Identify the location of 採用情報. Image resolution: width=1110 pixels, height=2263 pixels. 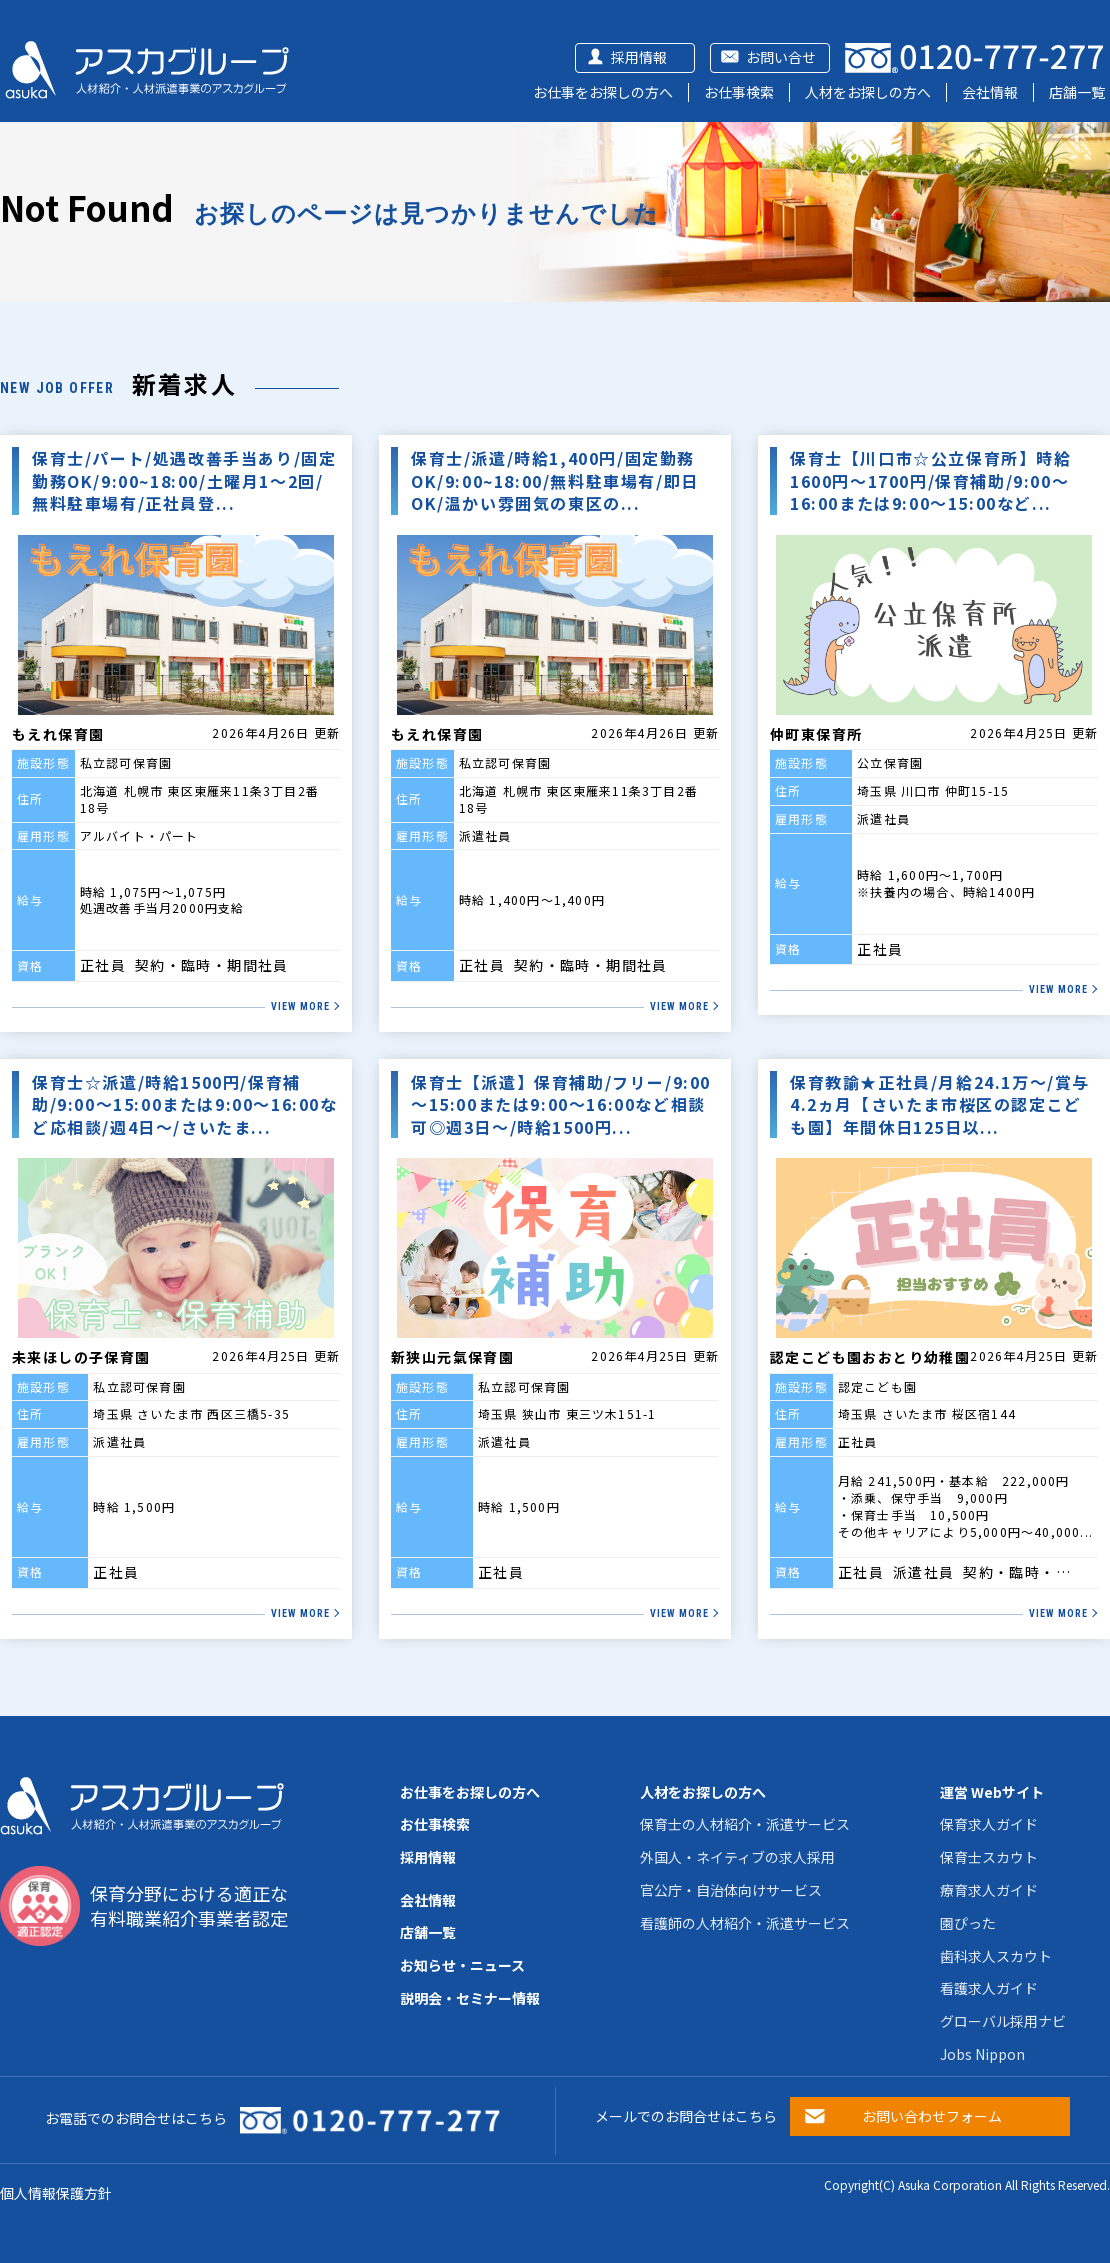
(639, 57).